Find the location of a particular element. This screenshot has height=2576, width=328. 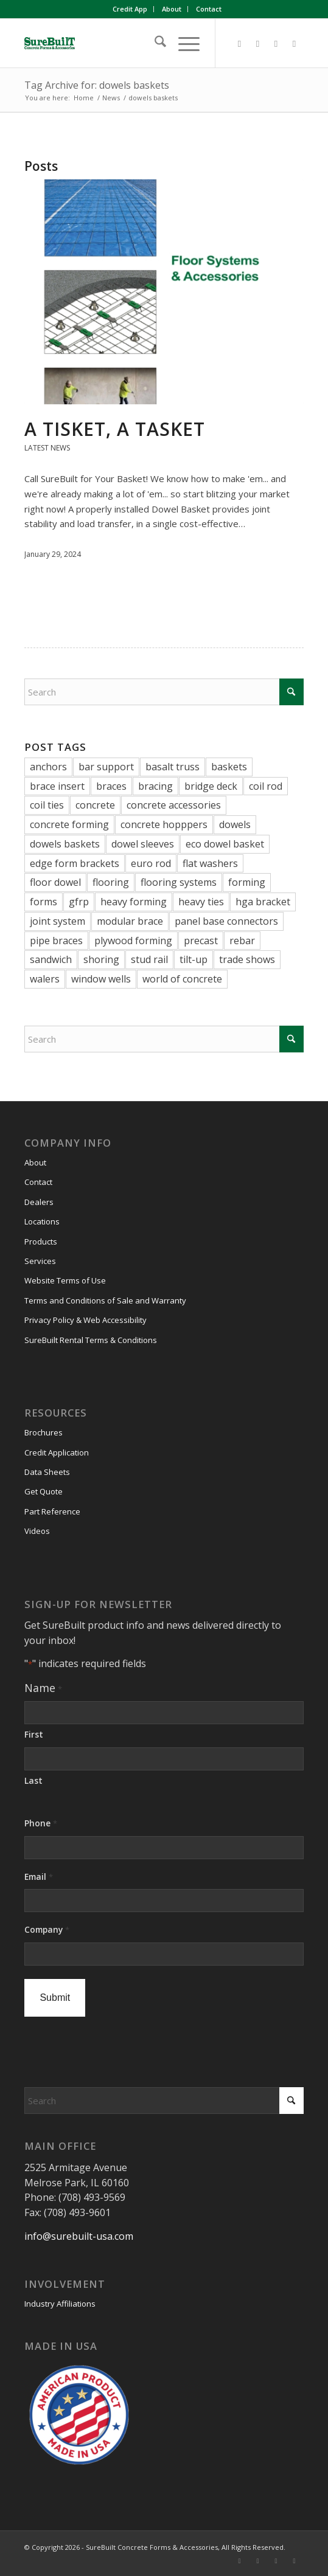

concrete [concrete (3 items)] is located at coordinates (95, 805).